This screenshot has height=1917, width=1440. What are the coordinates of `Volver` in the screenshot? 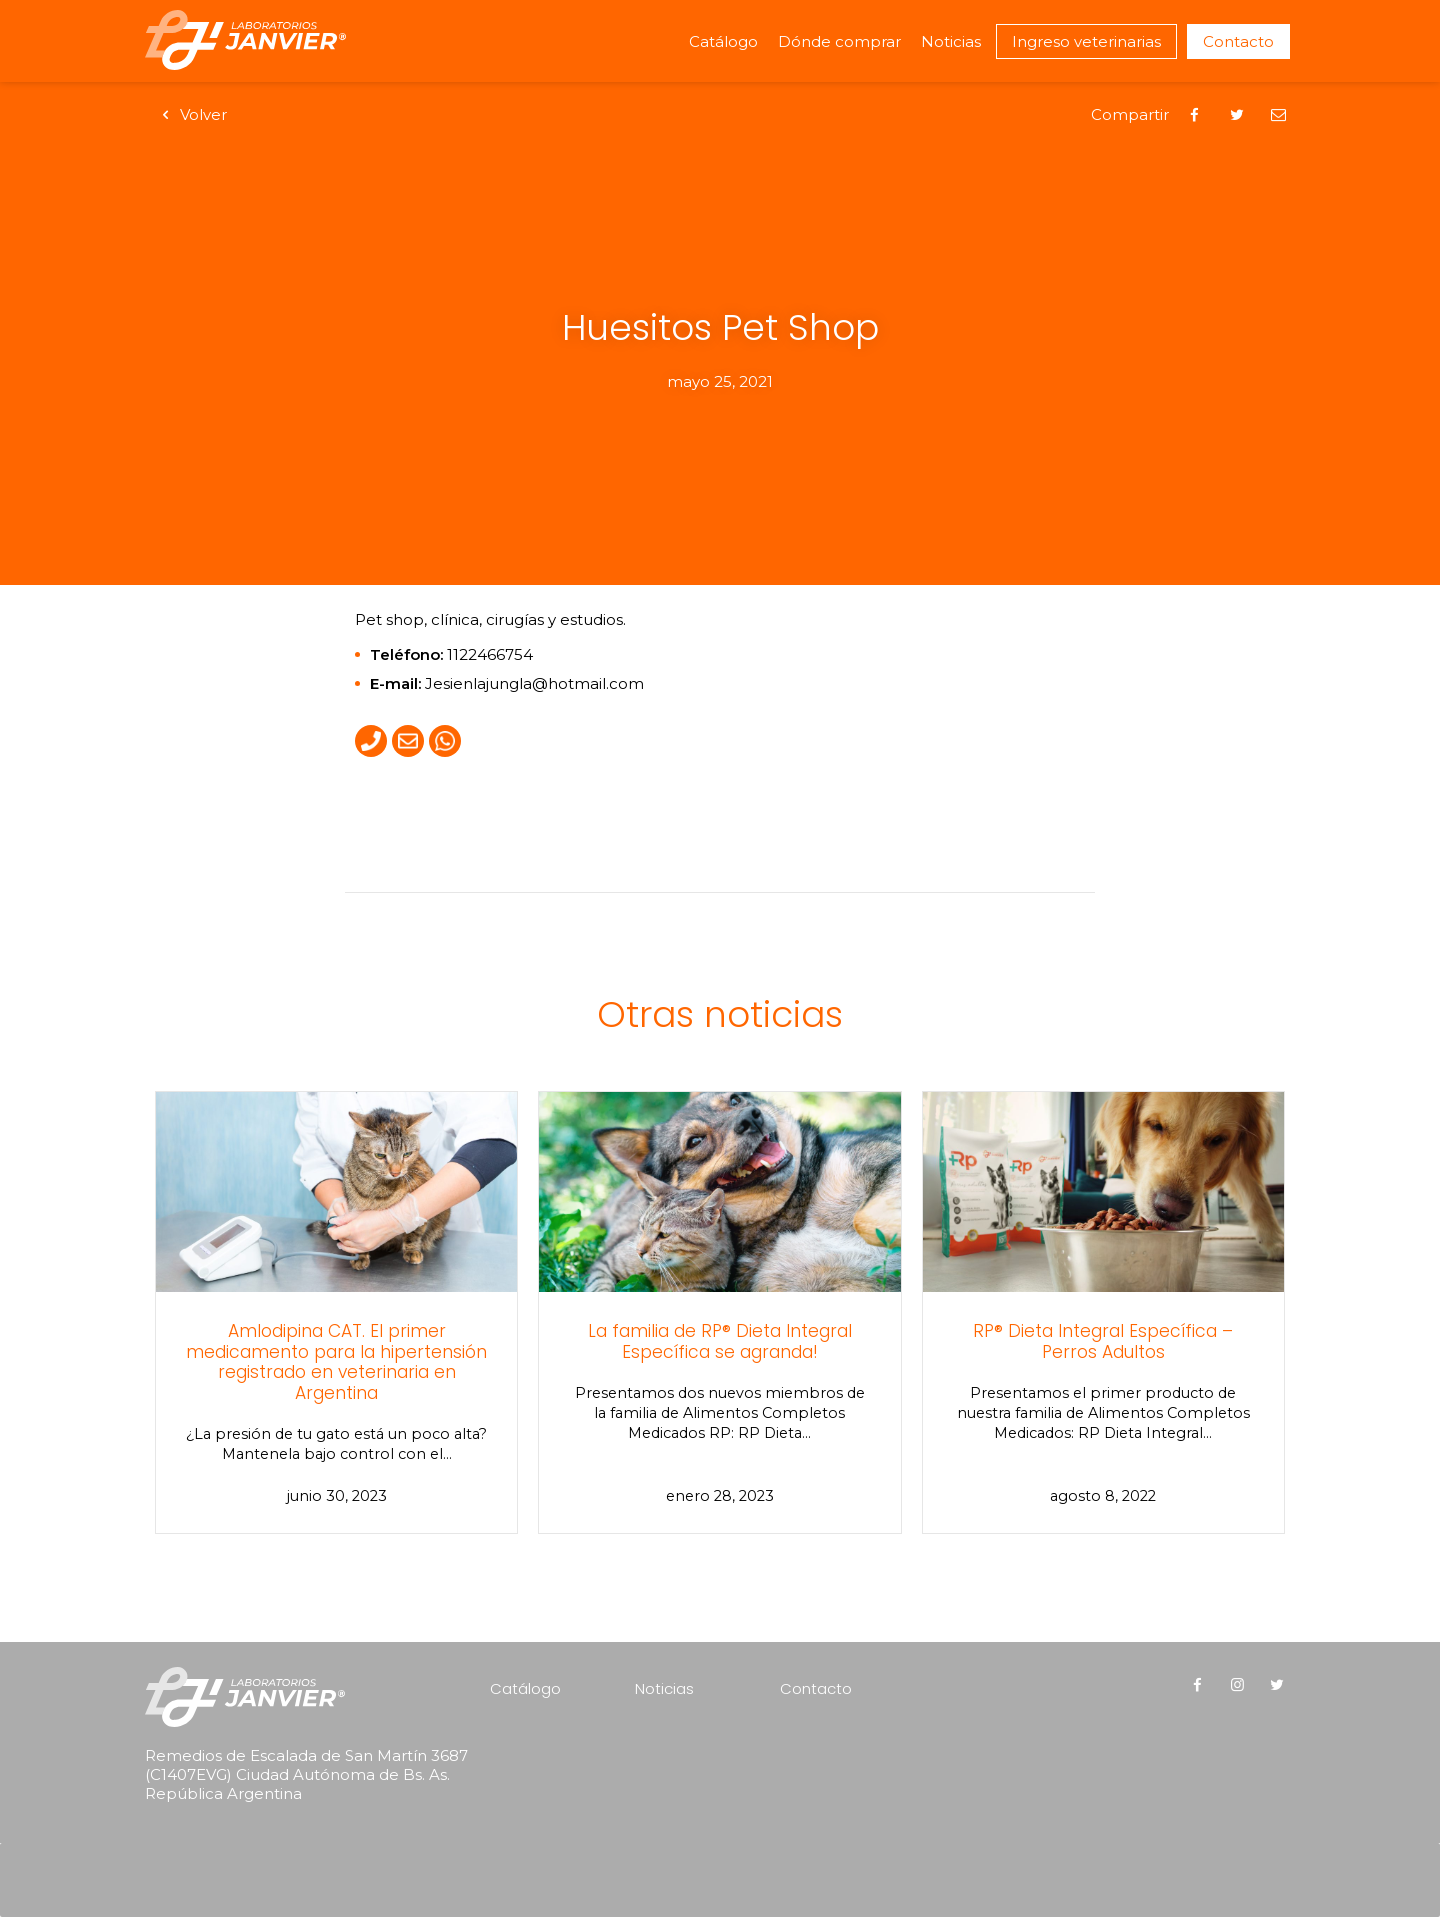 It's located at (191, 114).